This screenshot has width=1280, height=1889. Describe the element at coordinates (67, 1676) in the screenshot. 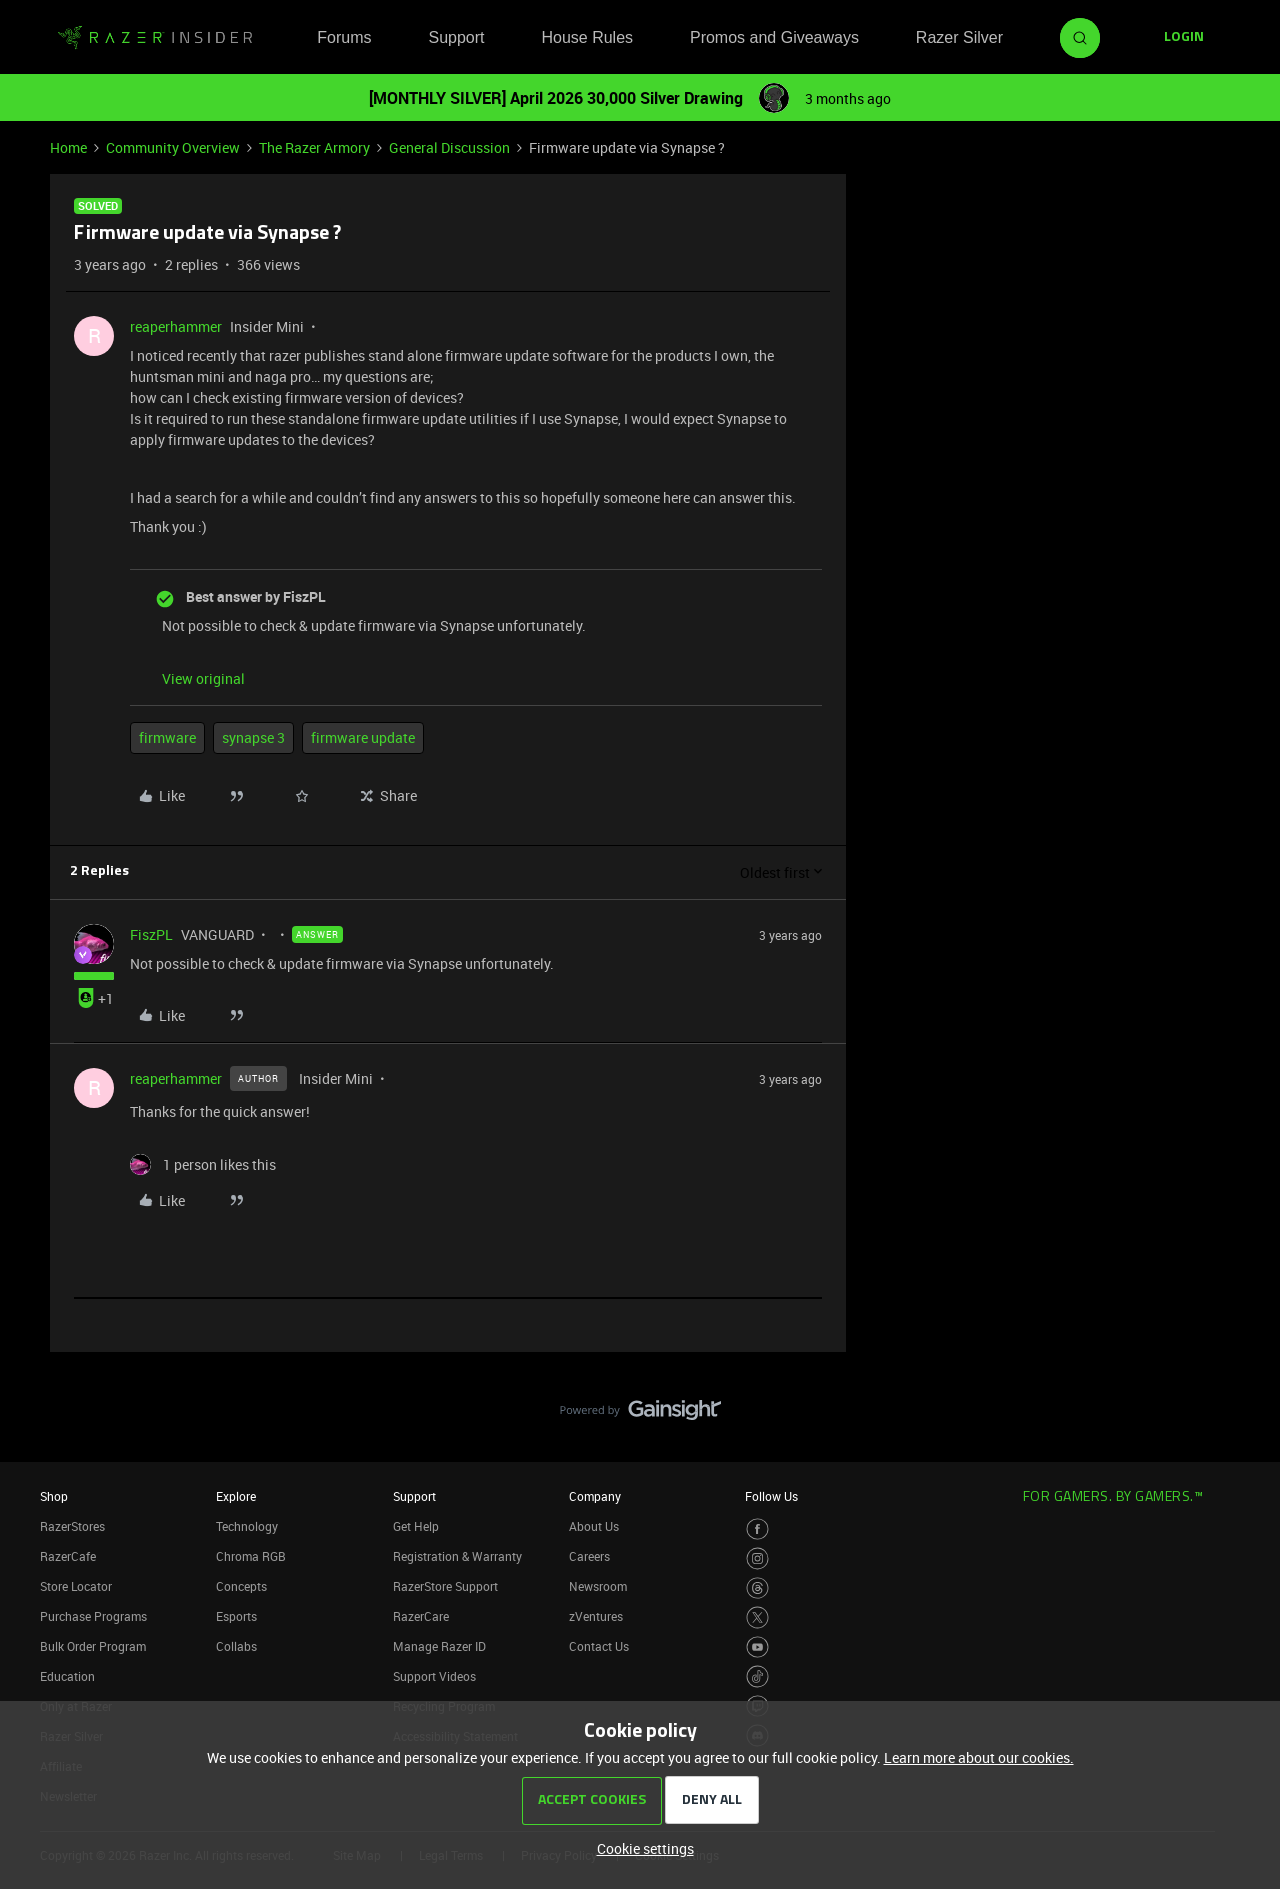

I see `Education` at that location.